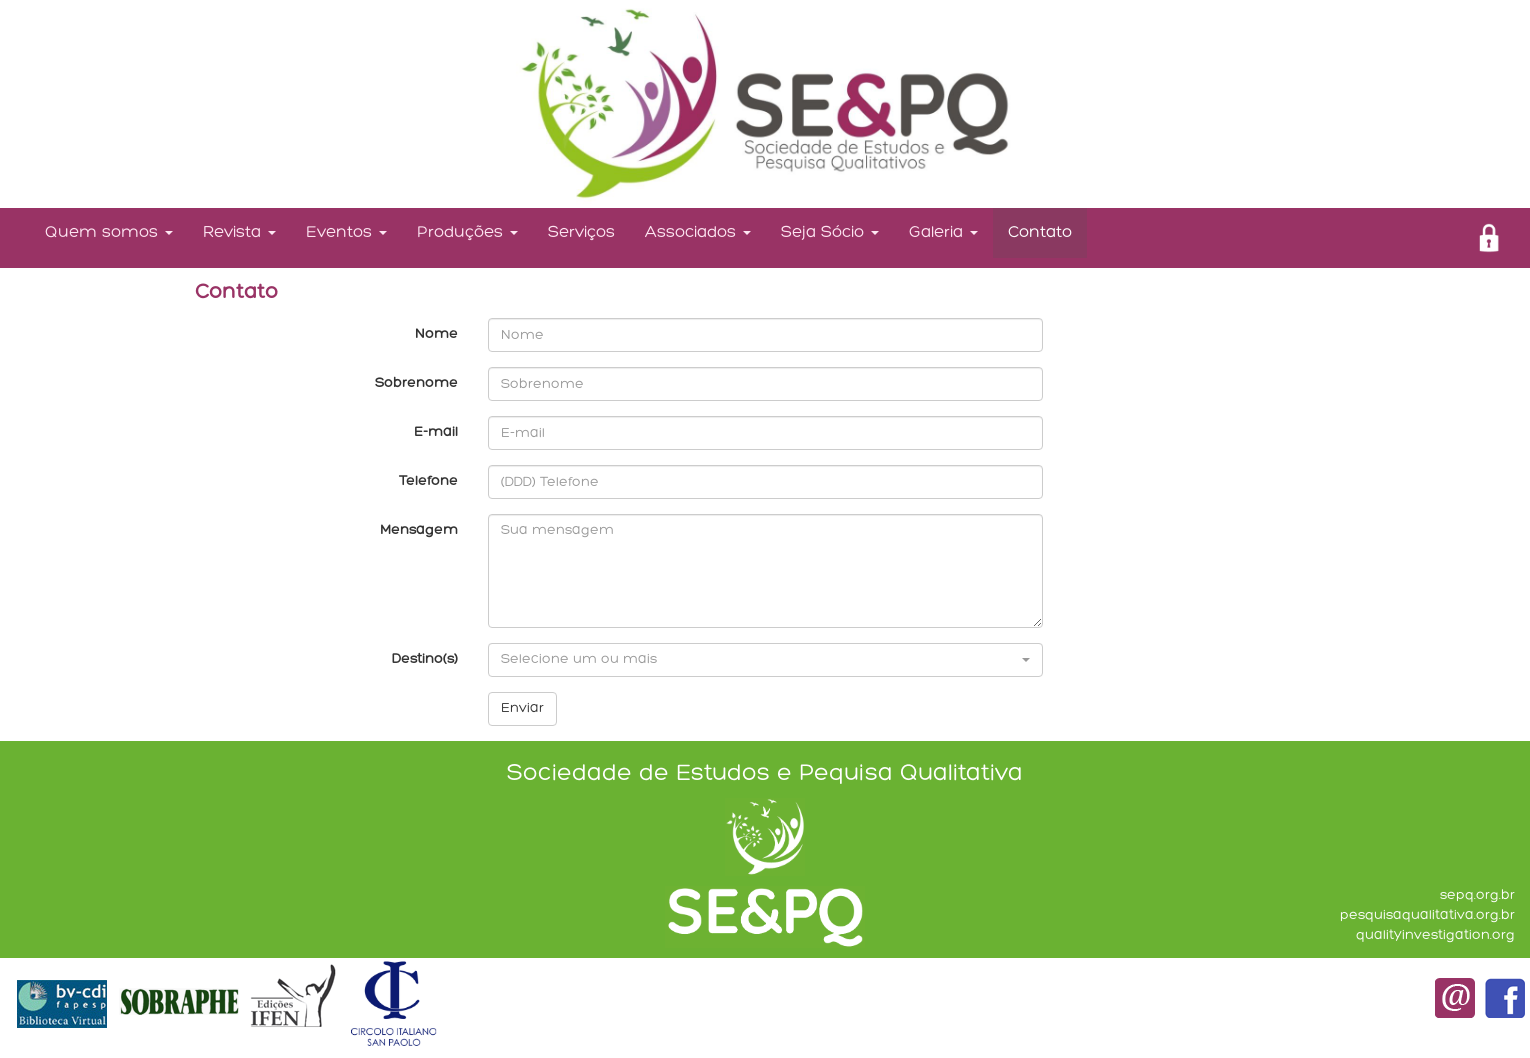  What do you see at coordinates (416, 383) in the screenshot?
I see `Sobrenome` at bounding box center [416, 383].